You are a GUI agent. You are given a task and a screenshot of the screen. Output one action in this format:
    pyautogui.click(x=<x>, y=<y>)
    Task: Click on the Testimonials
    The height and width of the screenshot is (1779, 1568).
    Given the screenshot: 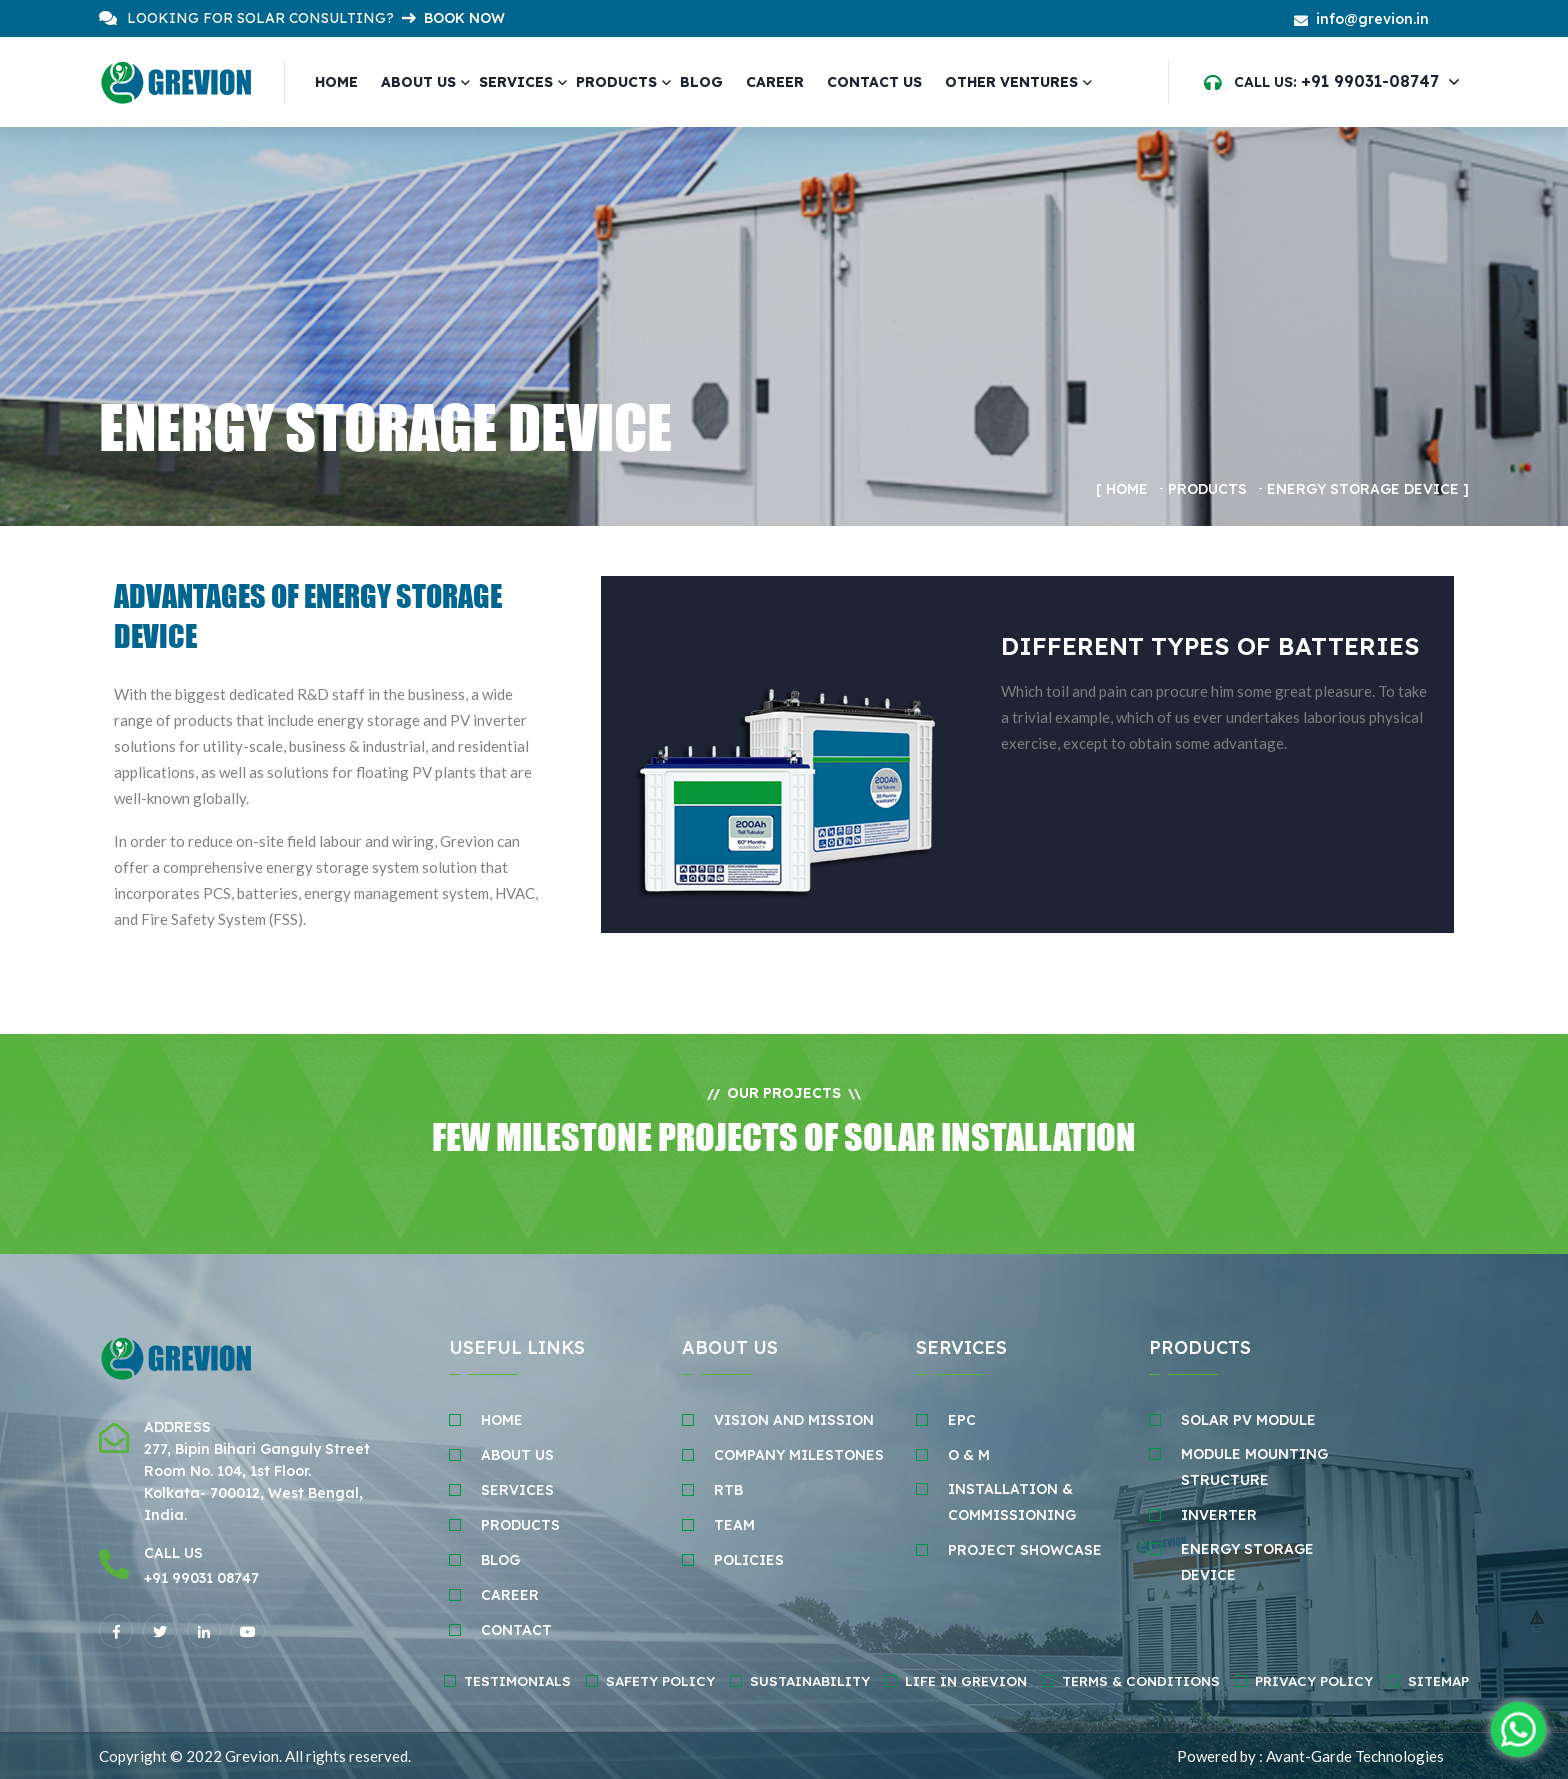 What is the action you would take?
    pyautogui.click(x=517, y=1680)
    